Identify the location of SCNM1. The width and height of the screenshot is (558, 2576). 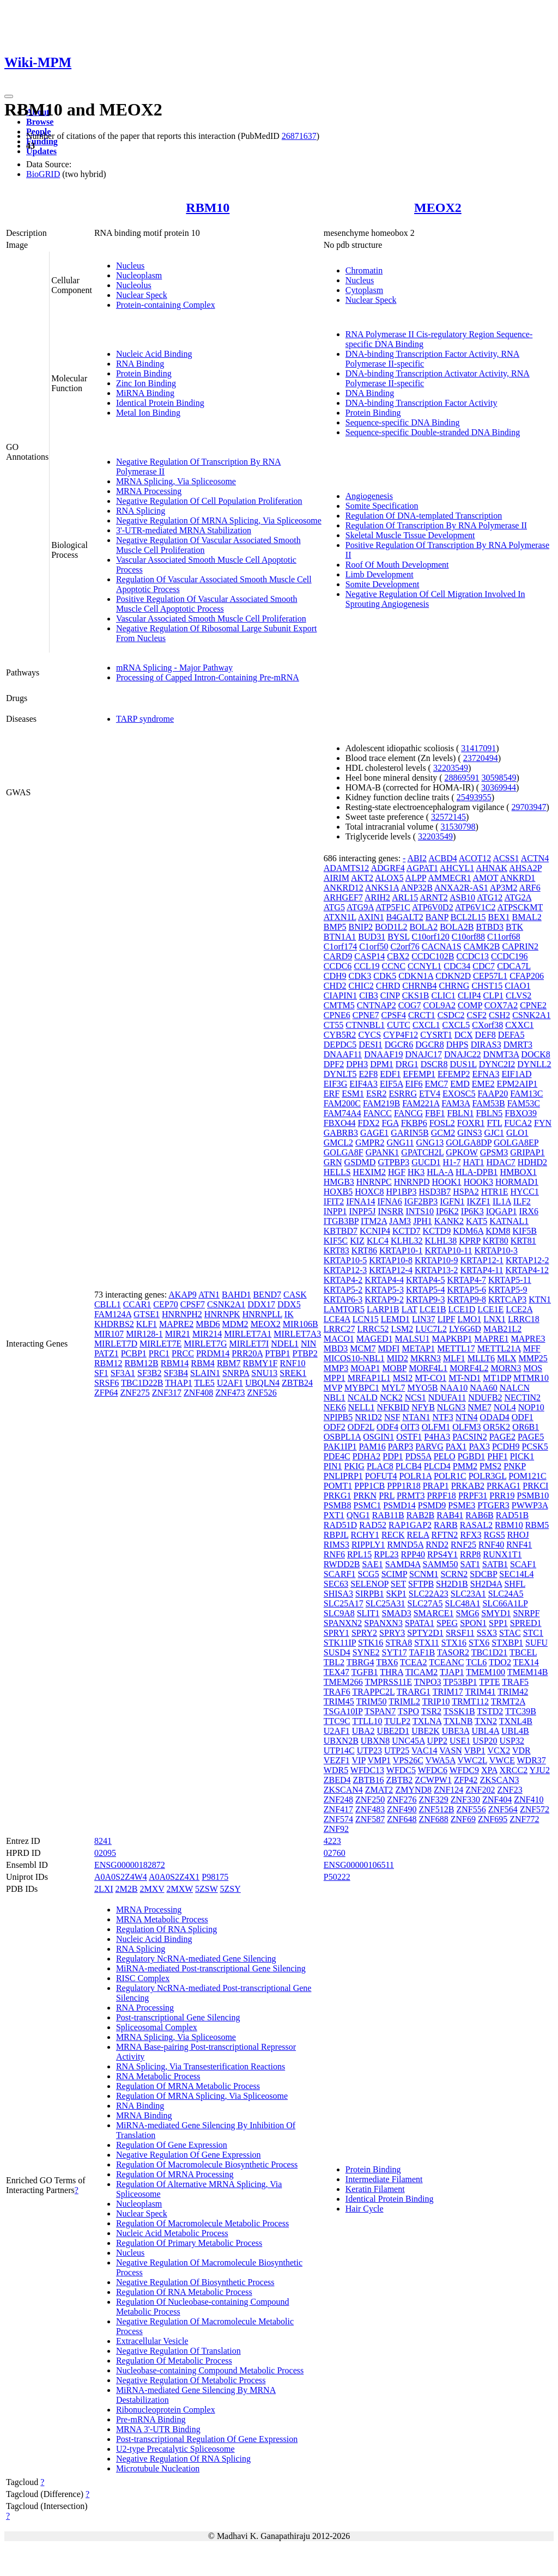
(423, 1574).